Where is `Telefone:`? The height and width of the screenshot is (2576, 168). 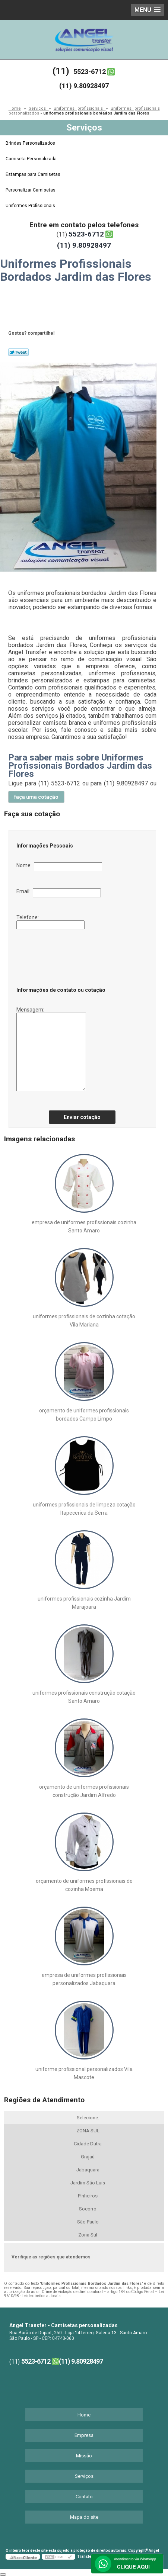 Telefone: is located at coordinates (50, 921).